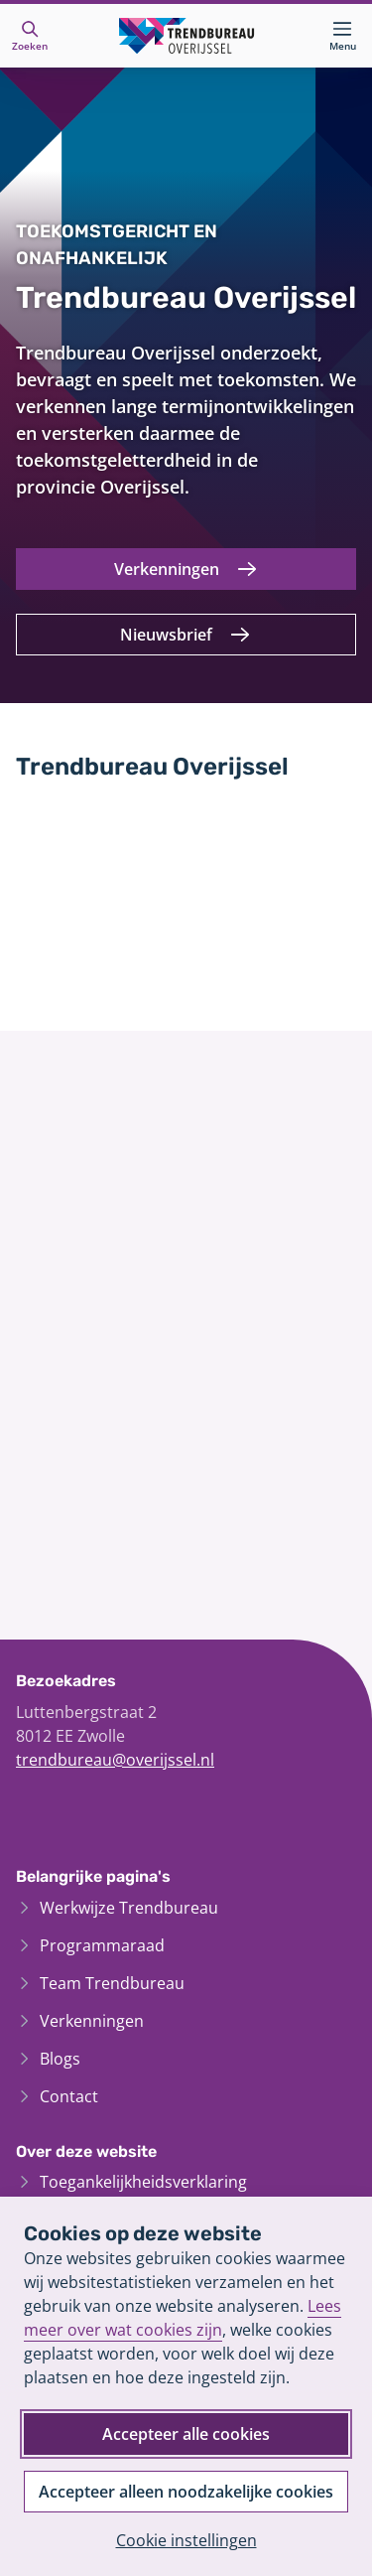 The image size is (372, 2576). I want to click on trendbureau@overijssel.nl, so click(115, 1760).